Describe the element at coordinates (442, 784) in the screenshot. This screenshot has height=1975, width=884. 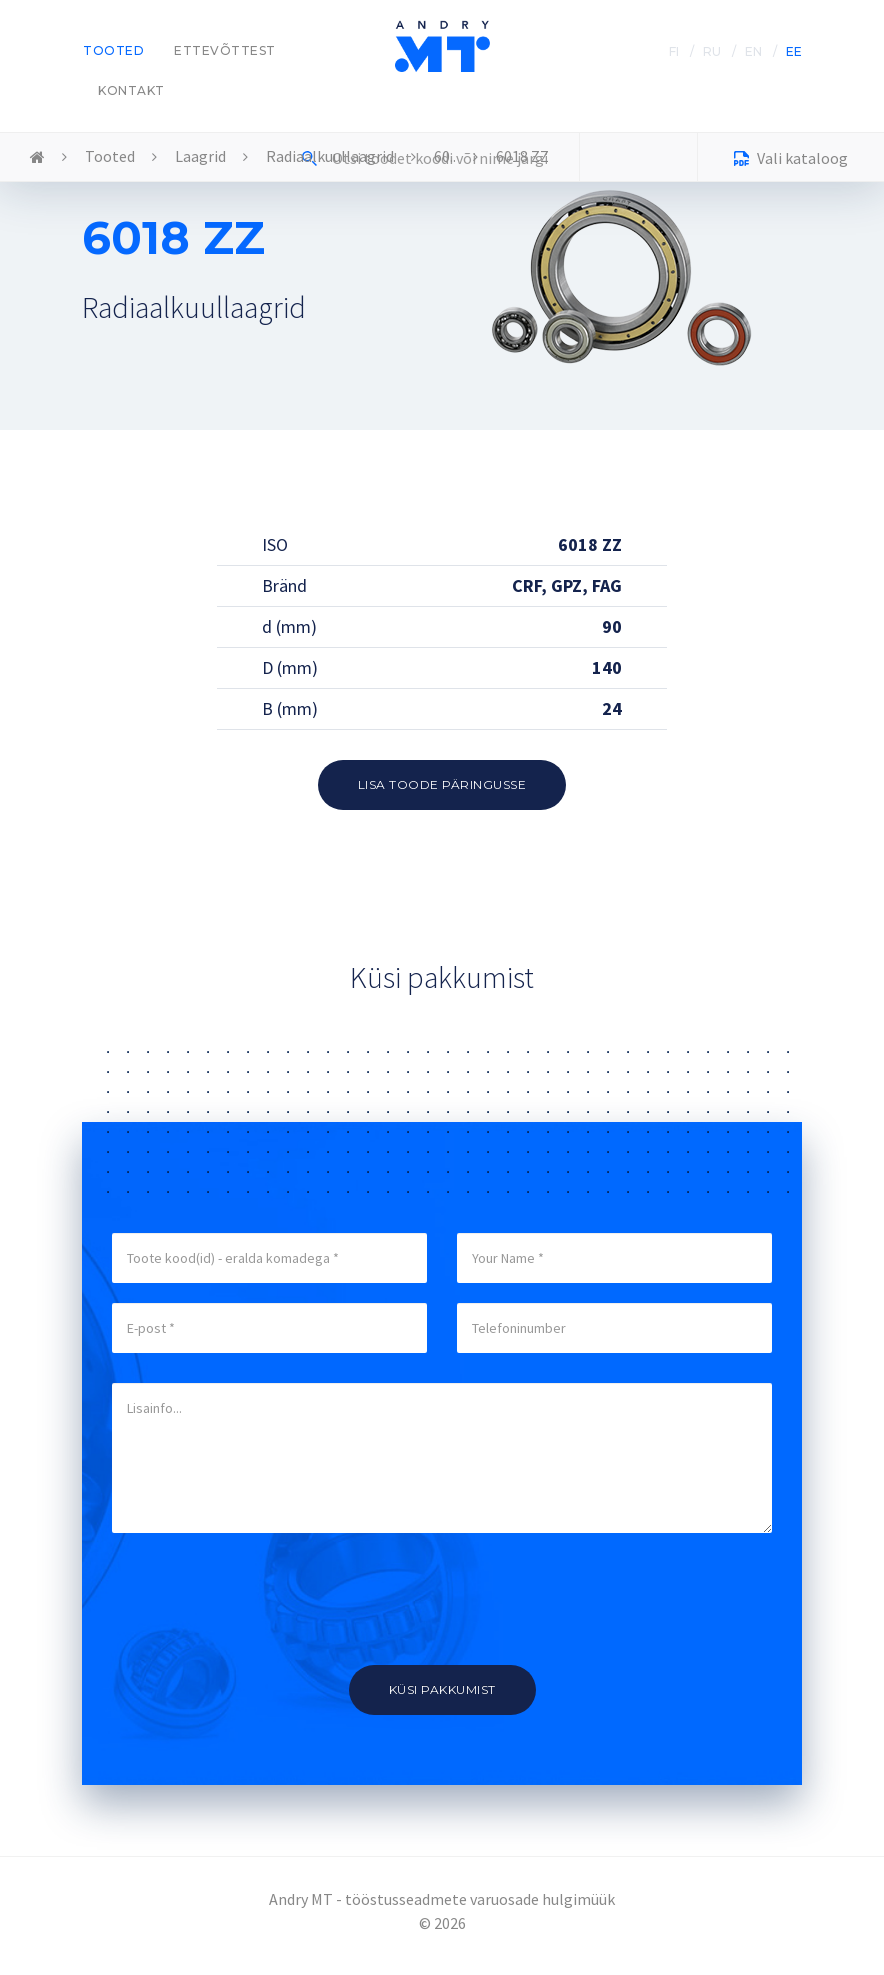
I see `Lisa toode päringusse` at that location.